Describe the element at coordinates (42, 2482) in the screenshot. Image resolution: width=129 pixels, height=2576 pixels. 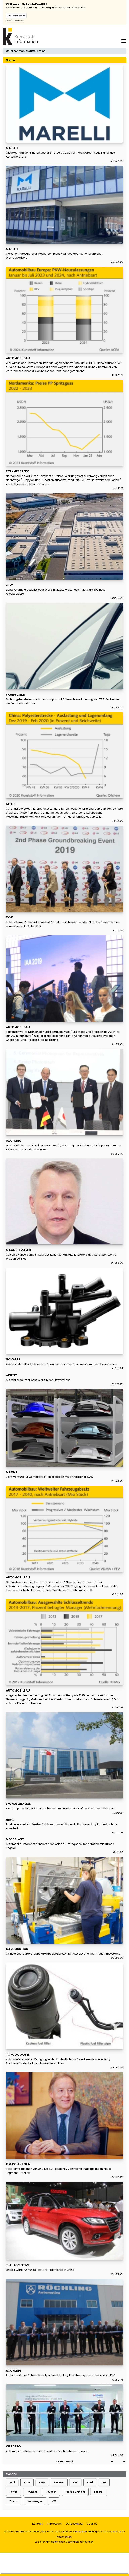
I see `BMW` at that location.